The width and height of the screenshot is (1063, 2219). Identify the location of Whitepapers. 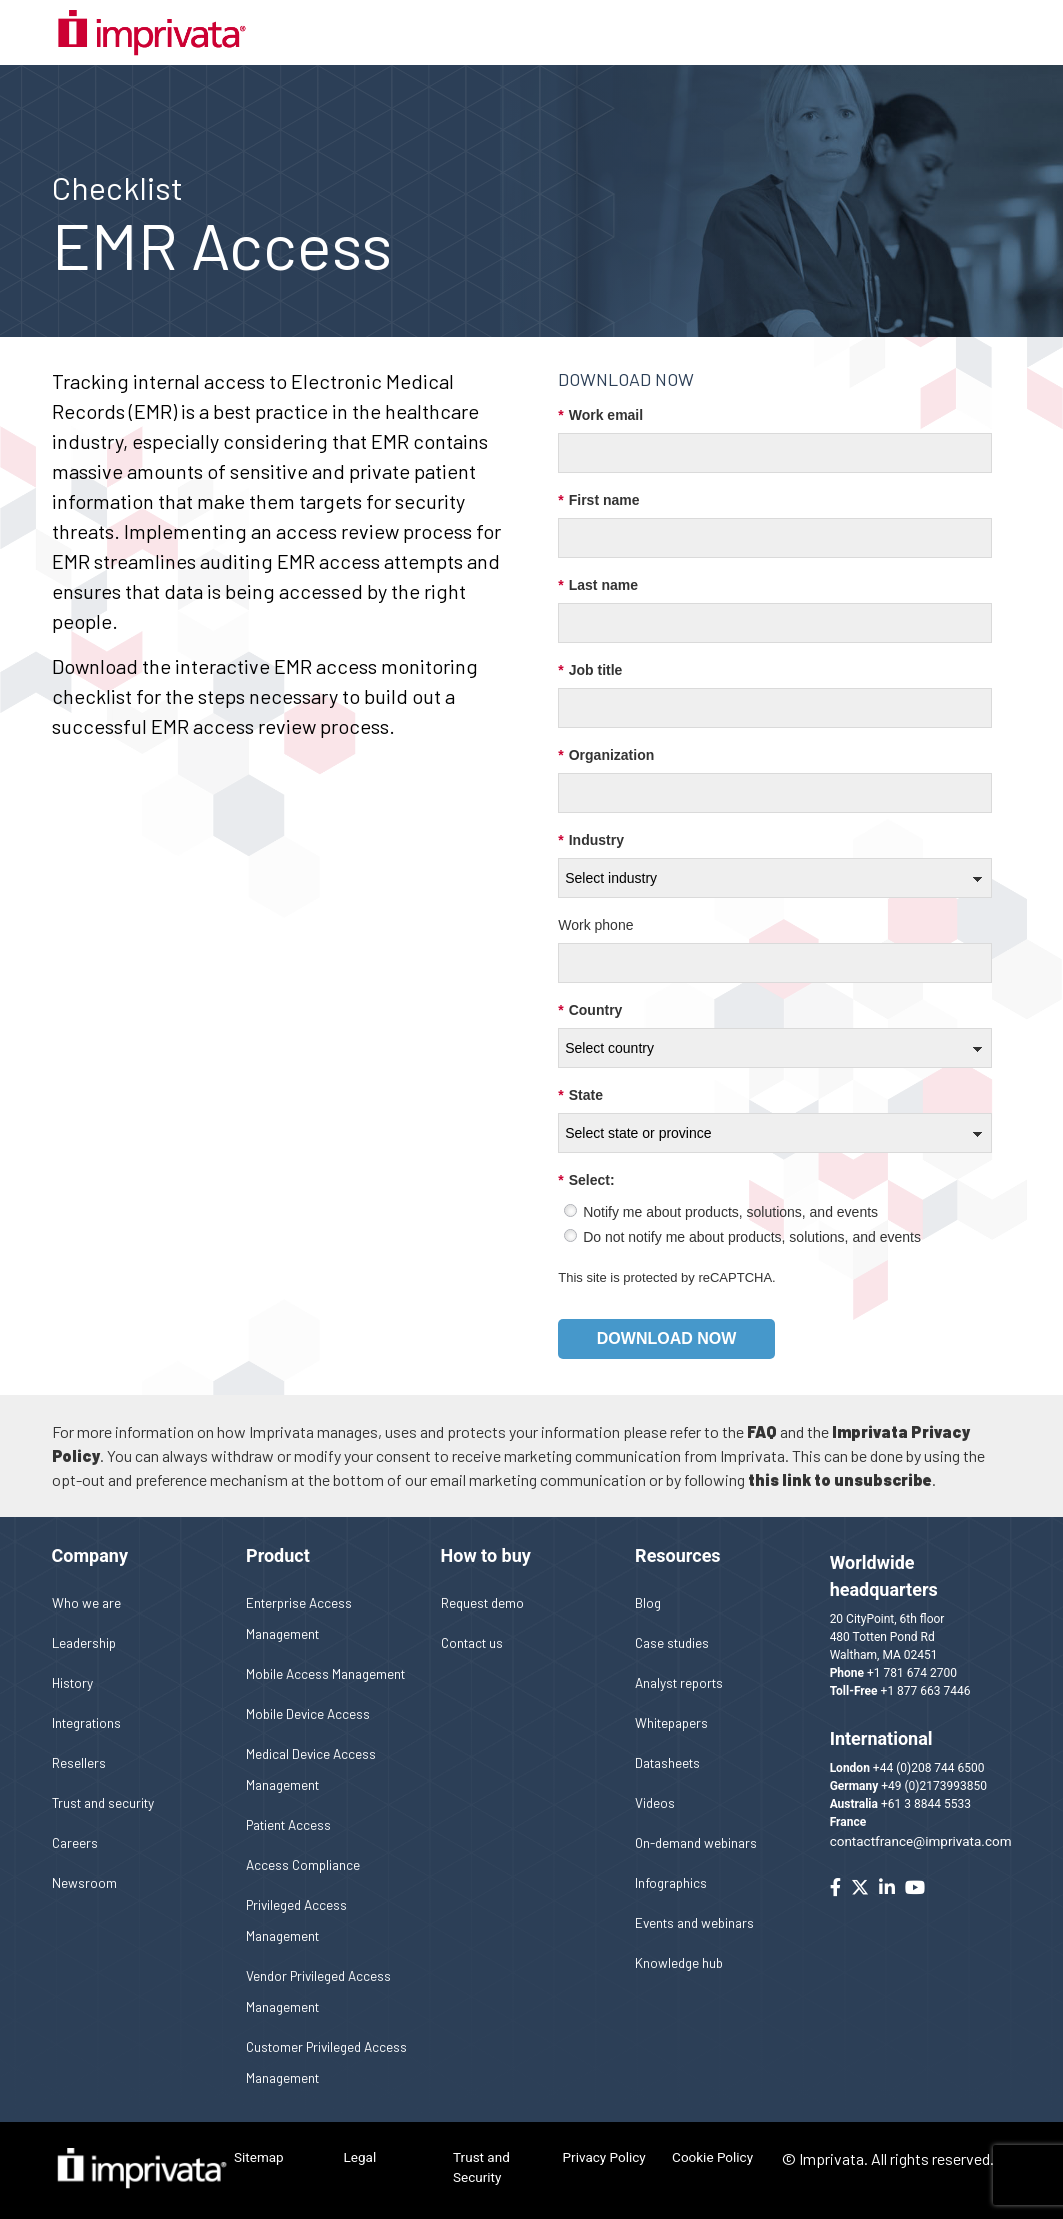
(671, 1722).